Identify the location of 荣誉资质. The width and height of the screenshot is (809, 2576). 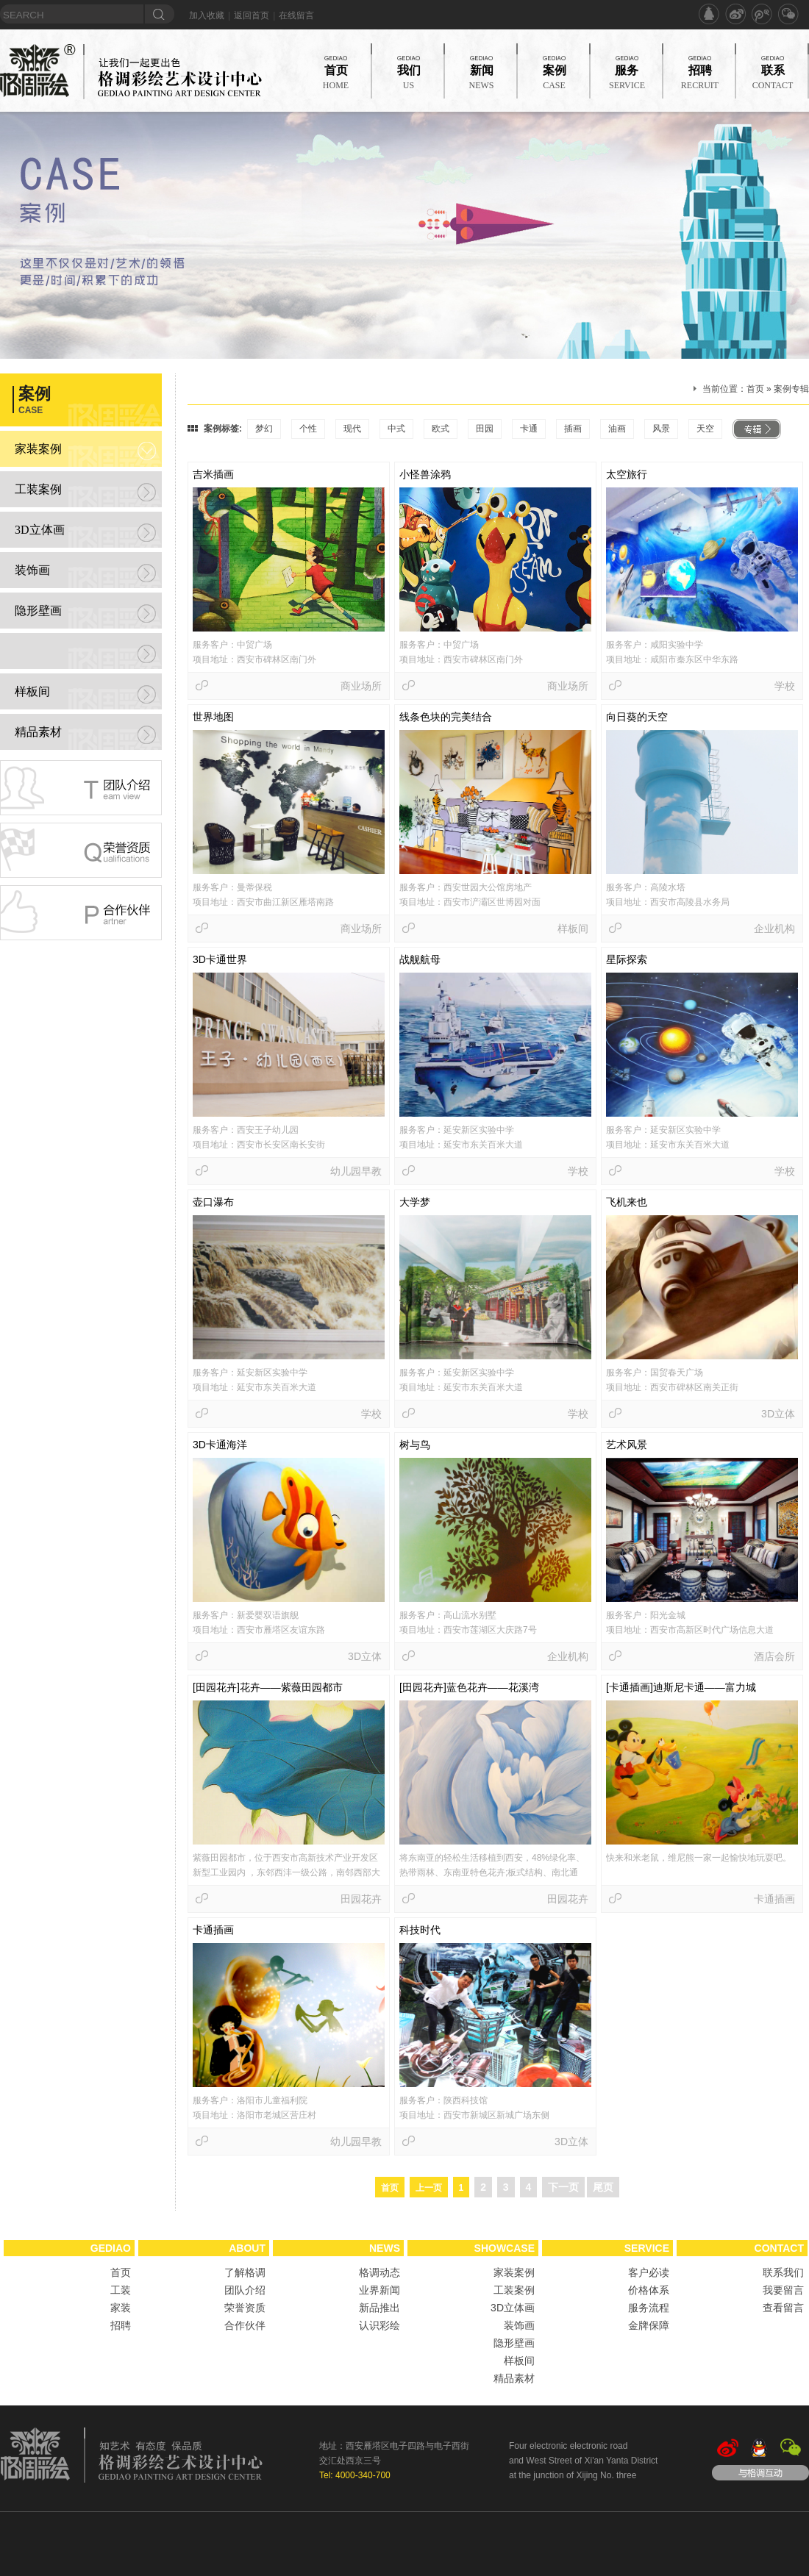
(244, 2308).